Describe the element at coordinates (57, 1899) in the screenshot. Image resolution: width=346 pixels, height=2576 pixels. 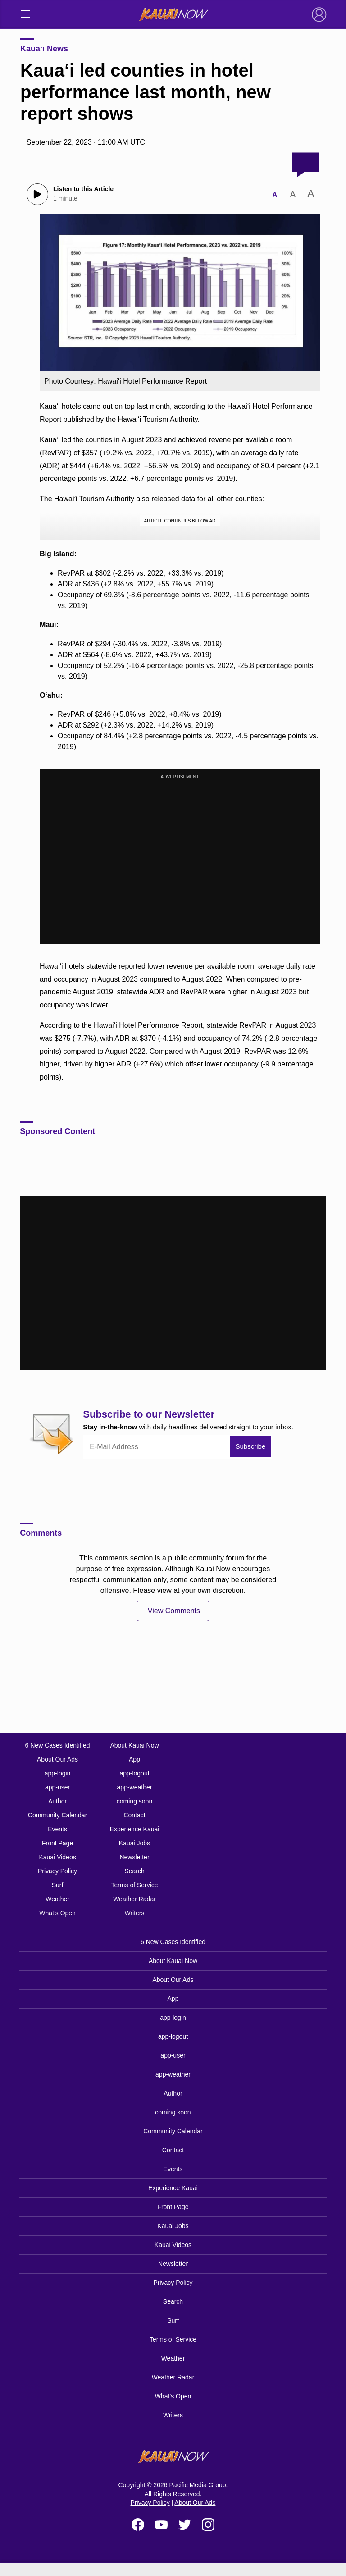
I see `Weather` at that location.